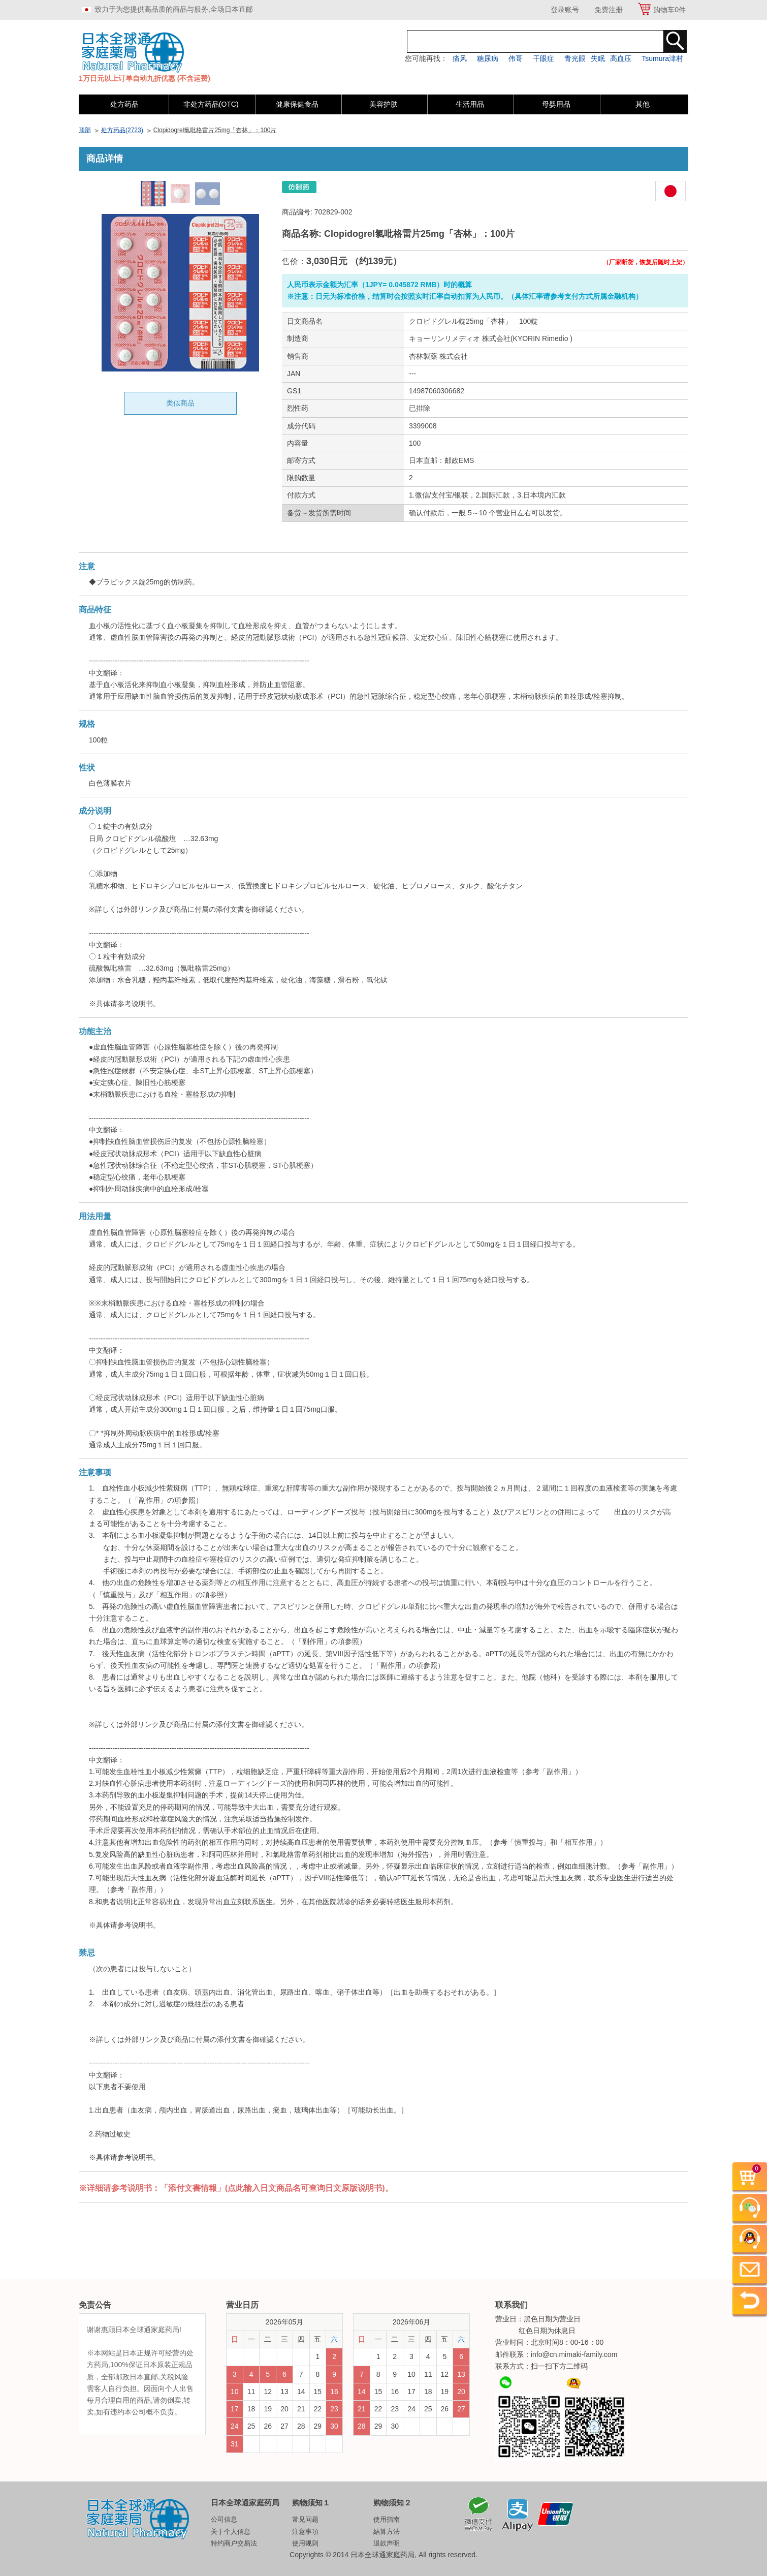 The height and width of the screenshot is (2576, 767). What do you see at coordinates (122, 130) in the screenshot?
I see `处方药品(2723)` at bounding box center [122, 130].